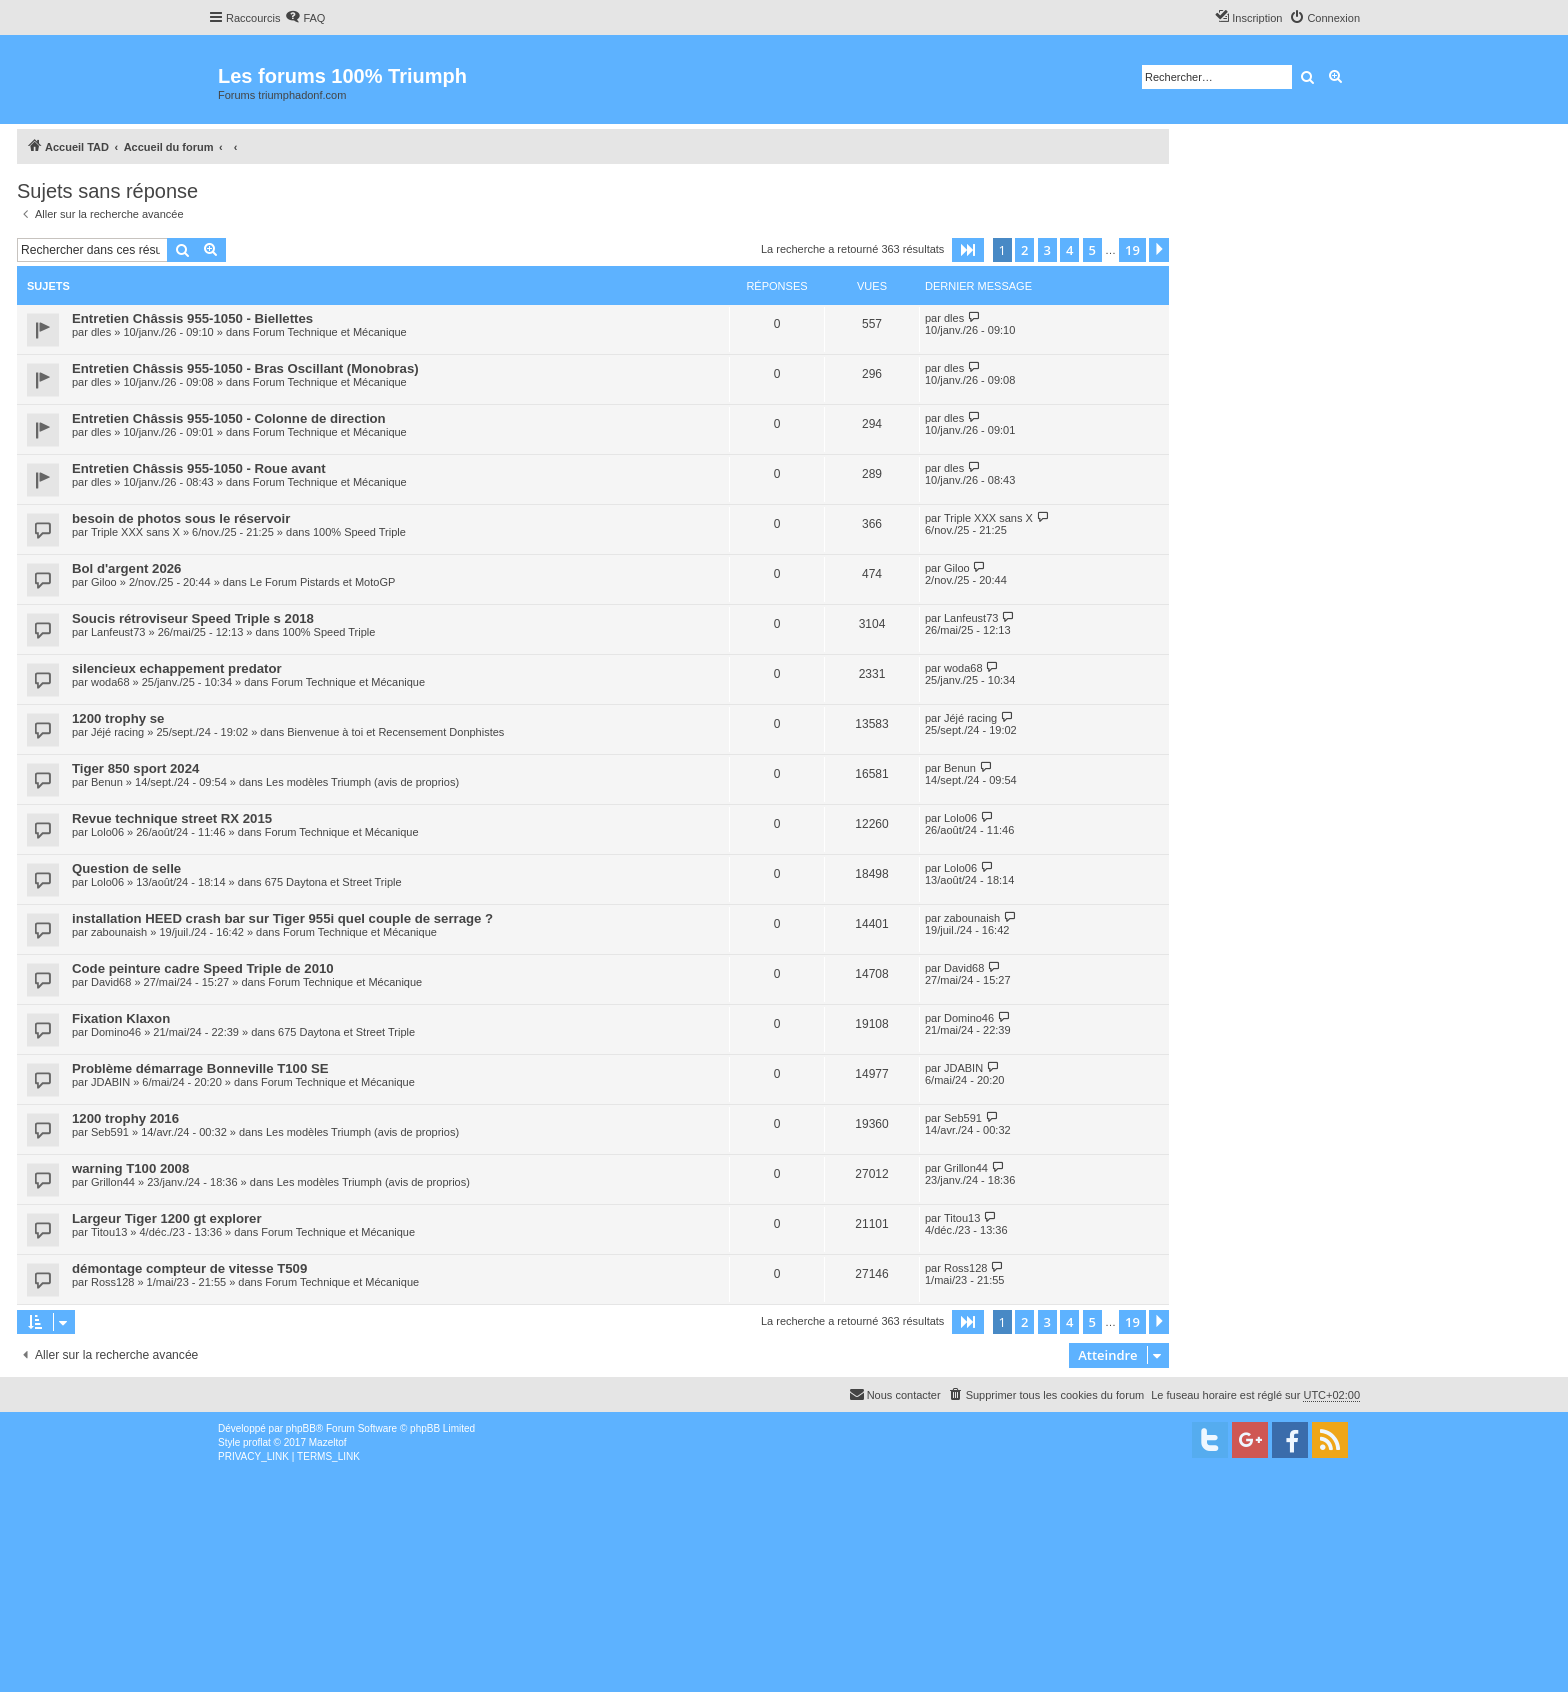 This screenshot has height=1692, width=1568. Describe the element at coordinates (192, 318) in the screenshot. I see `Entretien Châssis 955-1050 - Biellettes` at that location.